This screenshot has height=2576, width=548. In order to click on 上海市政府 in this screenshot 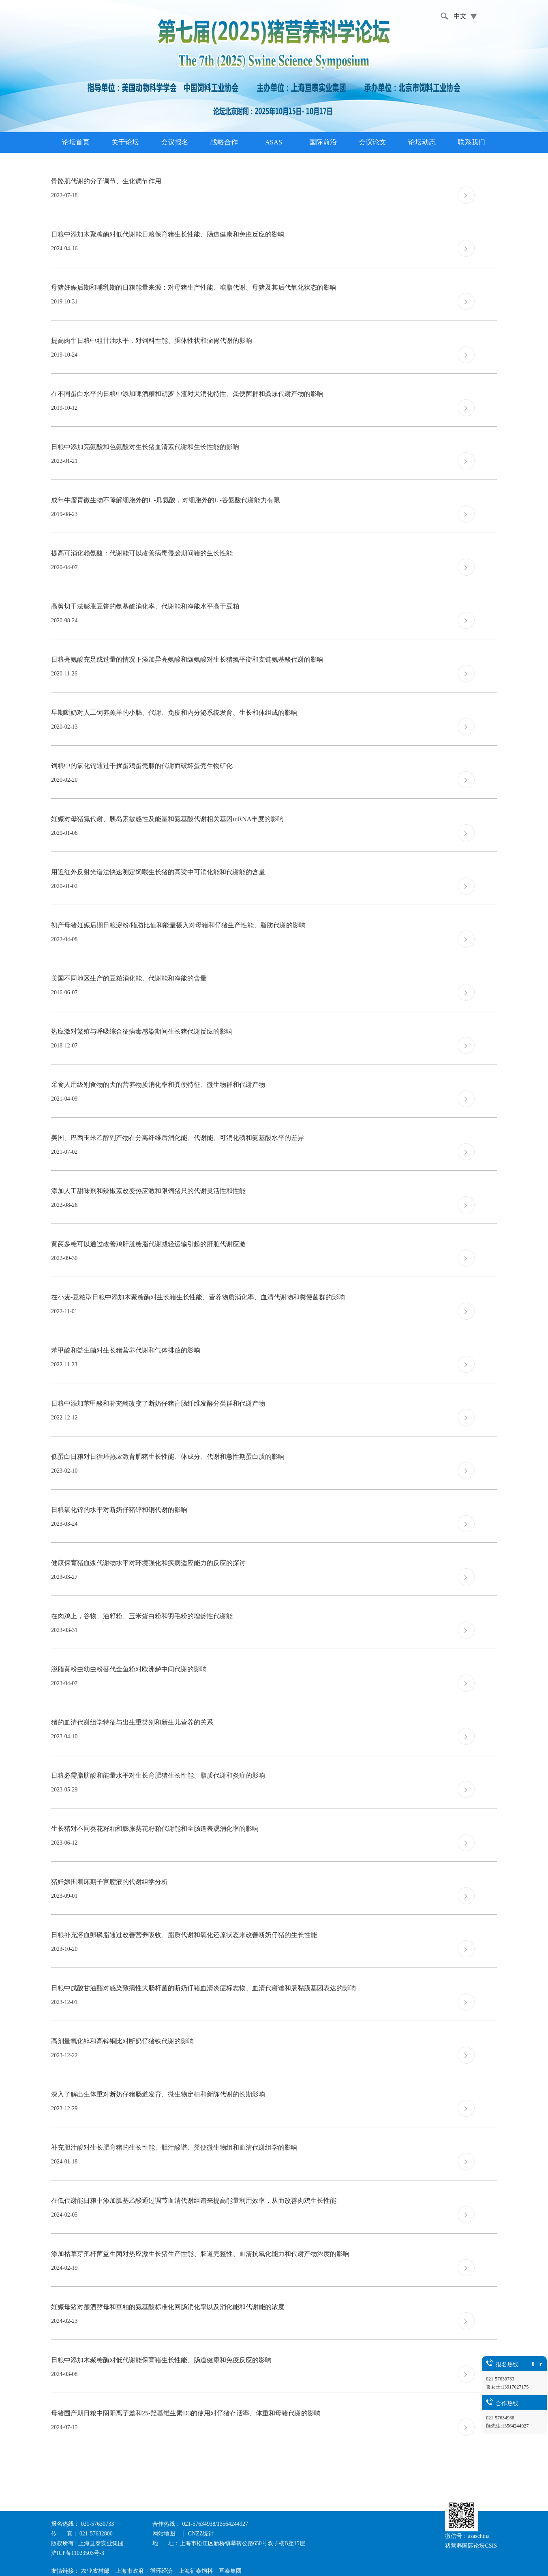, I will do `click(130, 2571)`.